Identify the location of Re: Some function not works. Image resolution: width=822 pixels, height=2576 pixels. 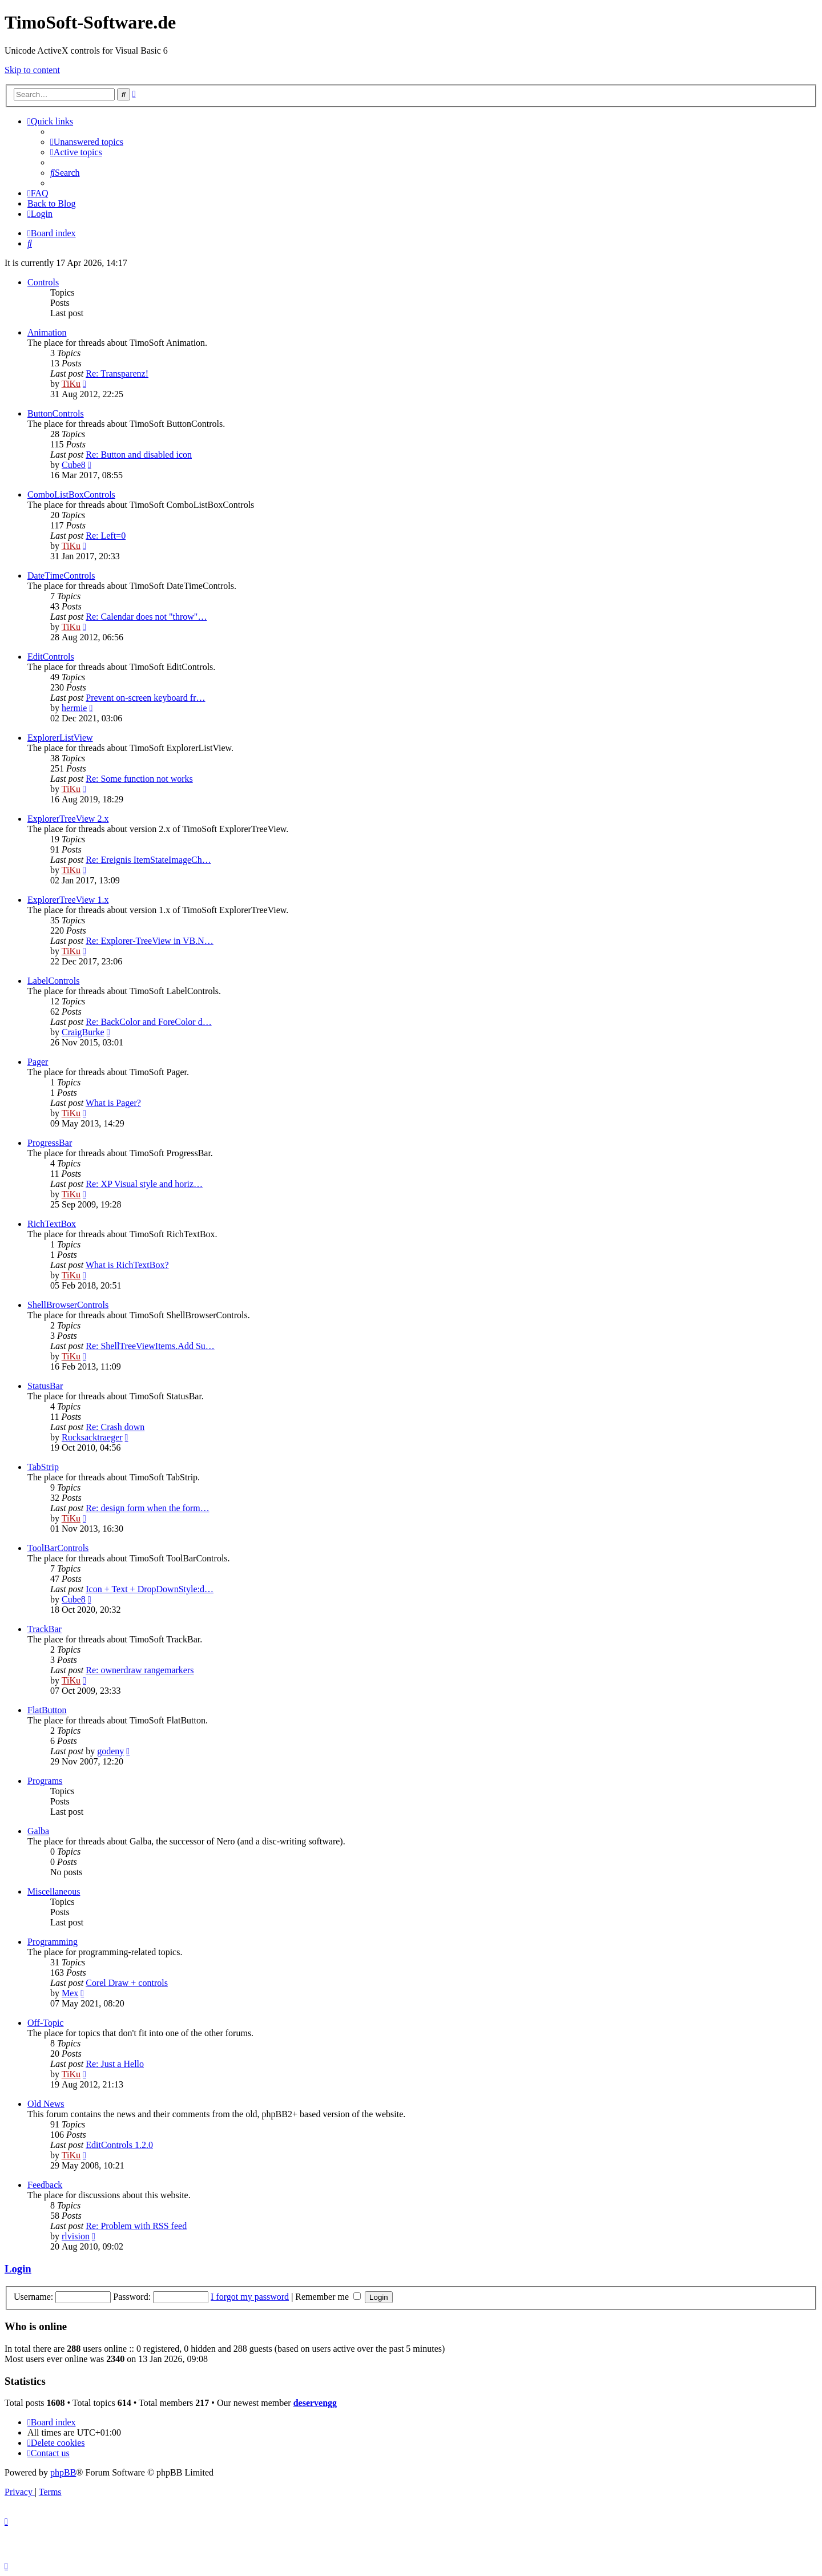
(139, 779).